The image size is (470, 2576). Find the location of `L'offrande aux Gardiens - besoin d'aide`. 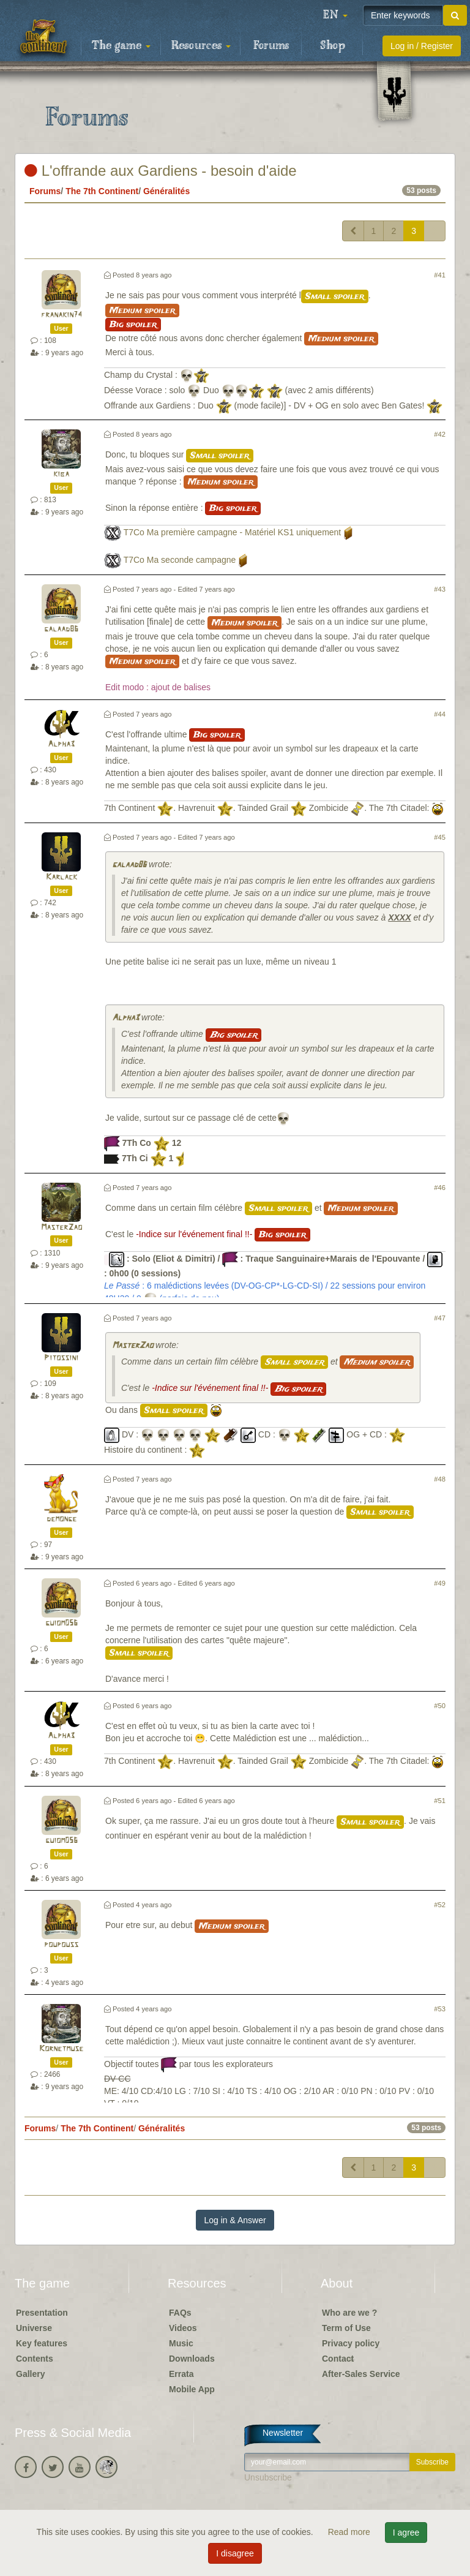

L'offrande aux Gardiens - besoin d'aide is located at coordinates (160, 170).